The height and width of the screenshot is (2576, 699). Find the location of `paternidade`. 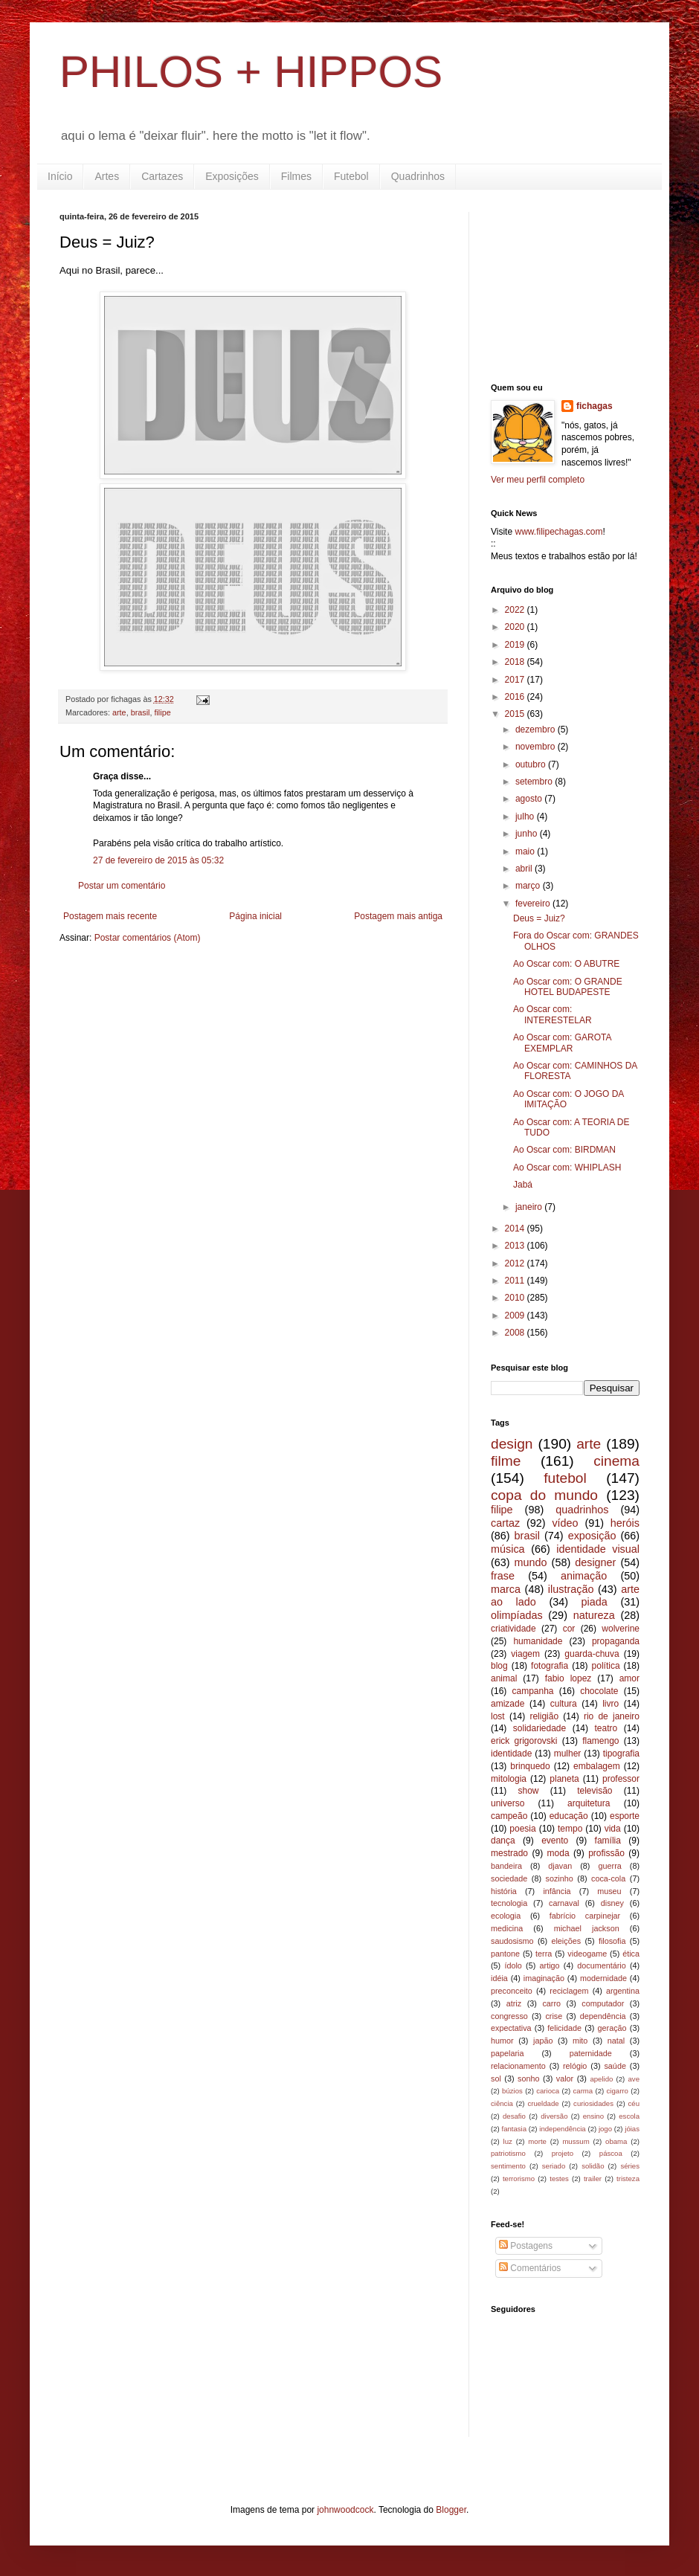

paternidade is located at coordinates (591, 2053).